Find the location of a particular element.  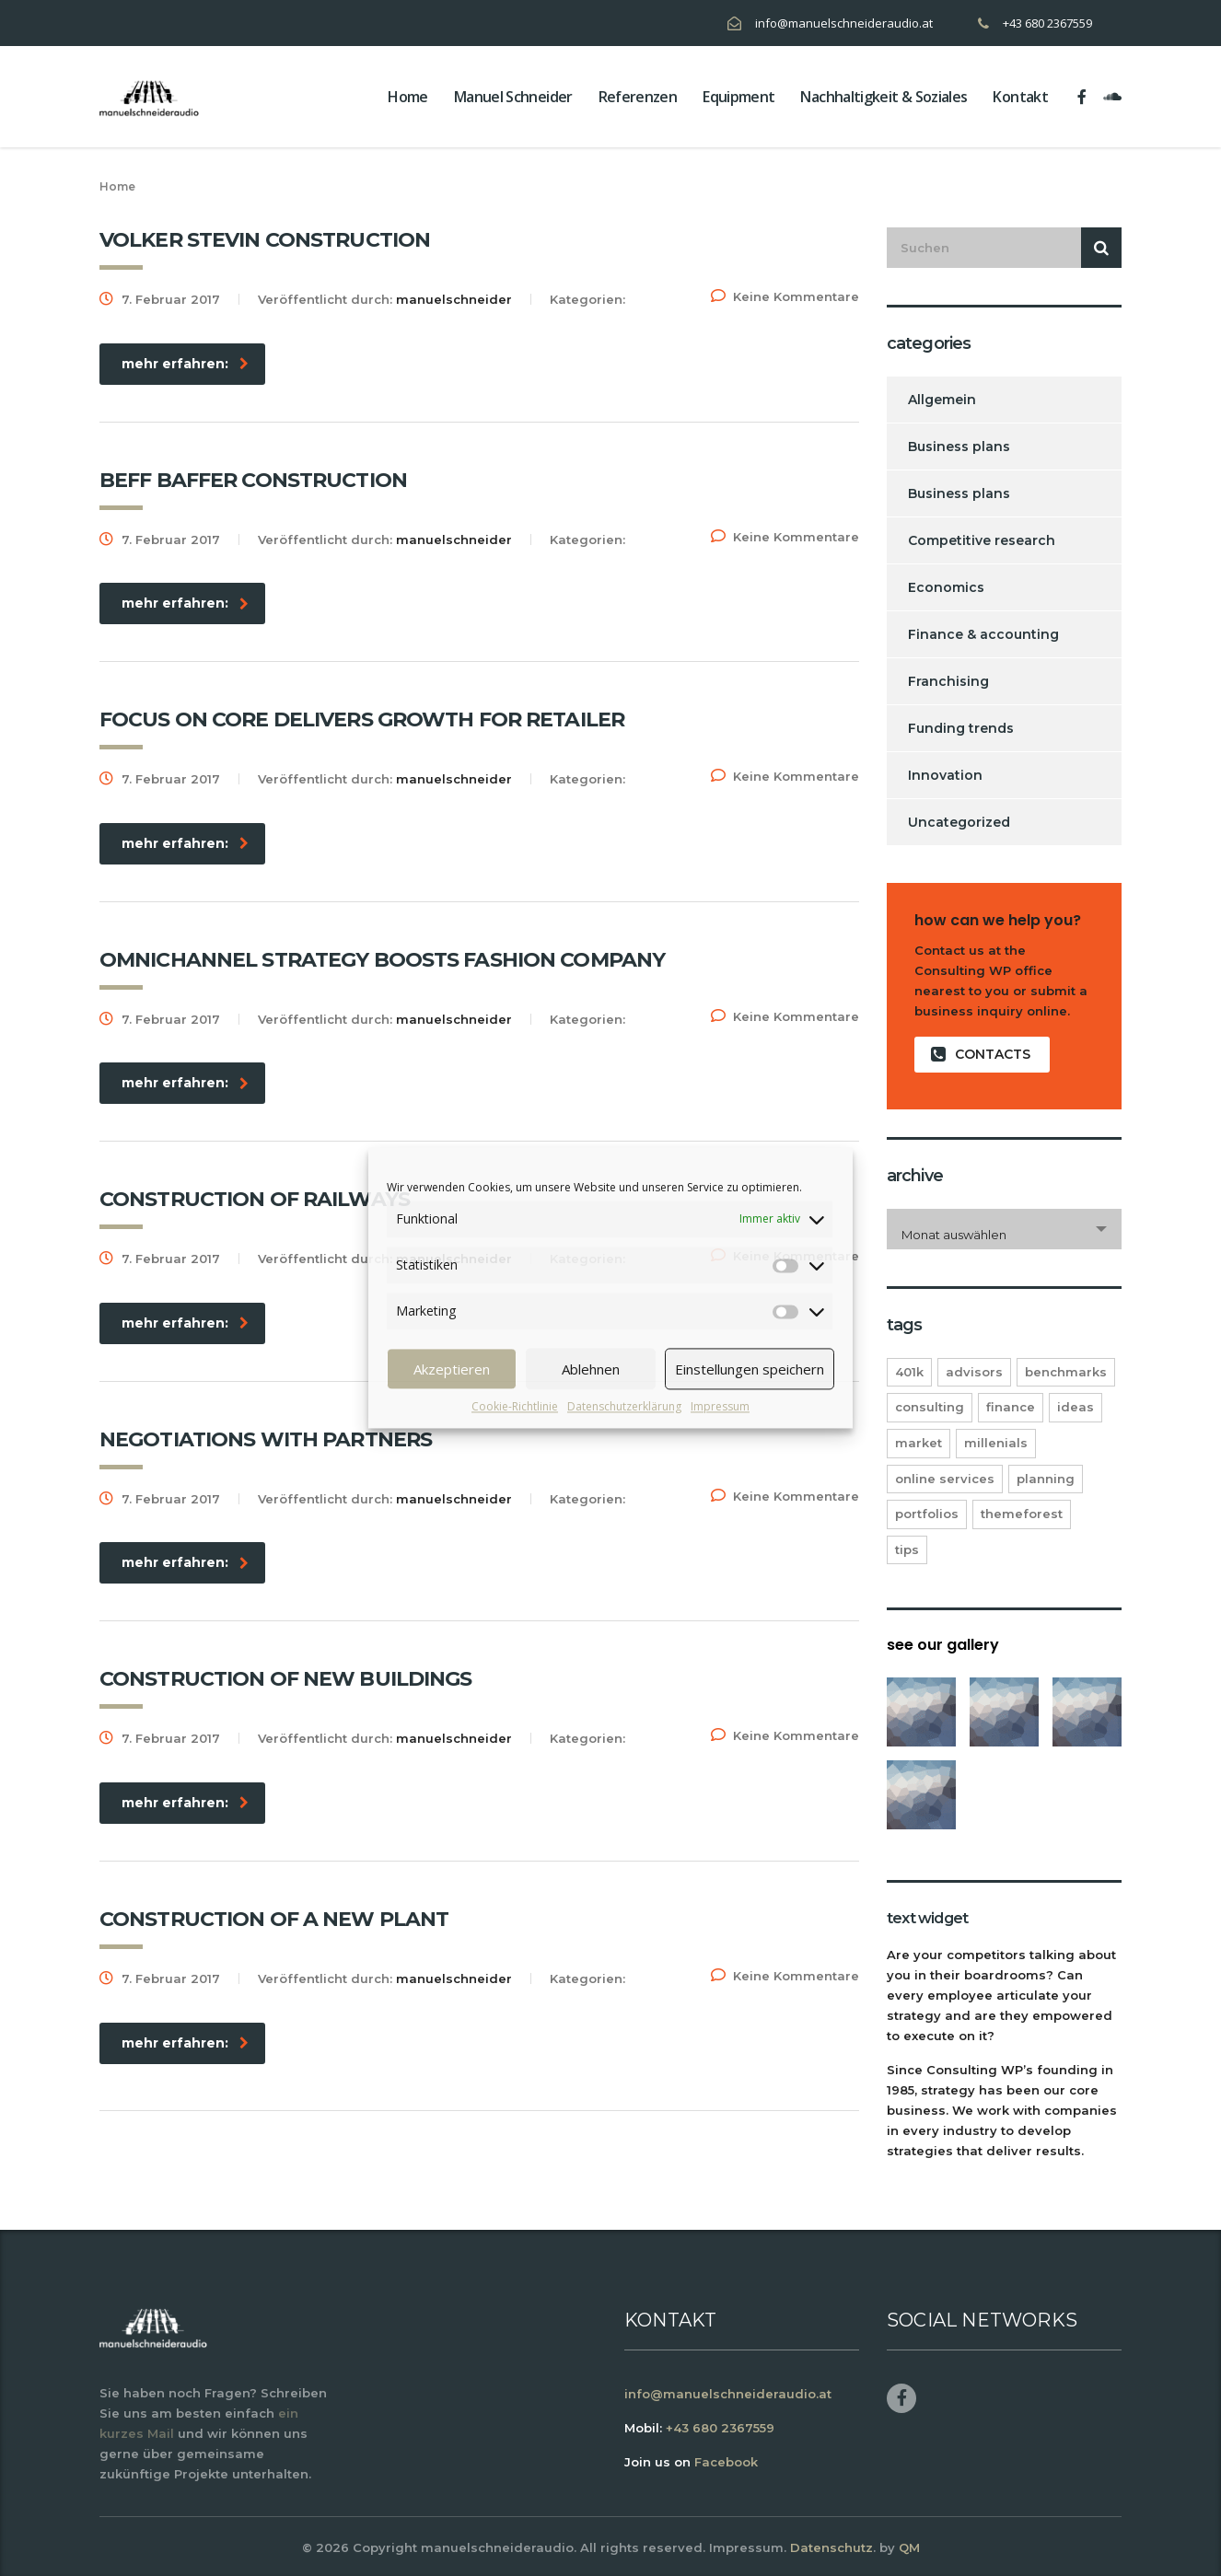

QM is located at coordinates (909, 2547).